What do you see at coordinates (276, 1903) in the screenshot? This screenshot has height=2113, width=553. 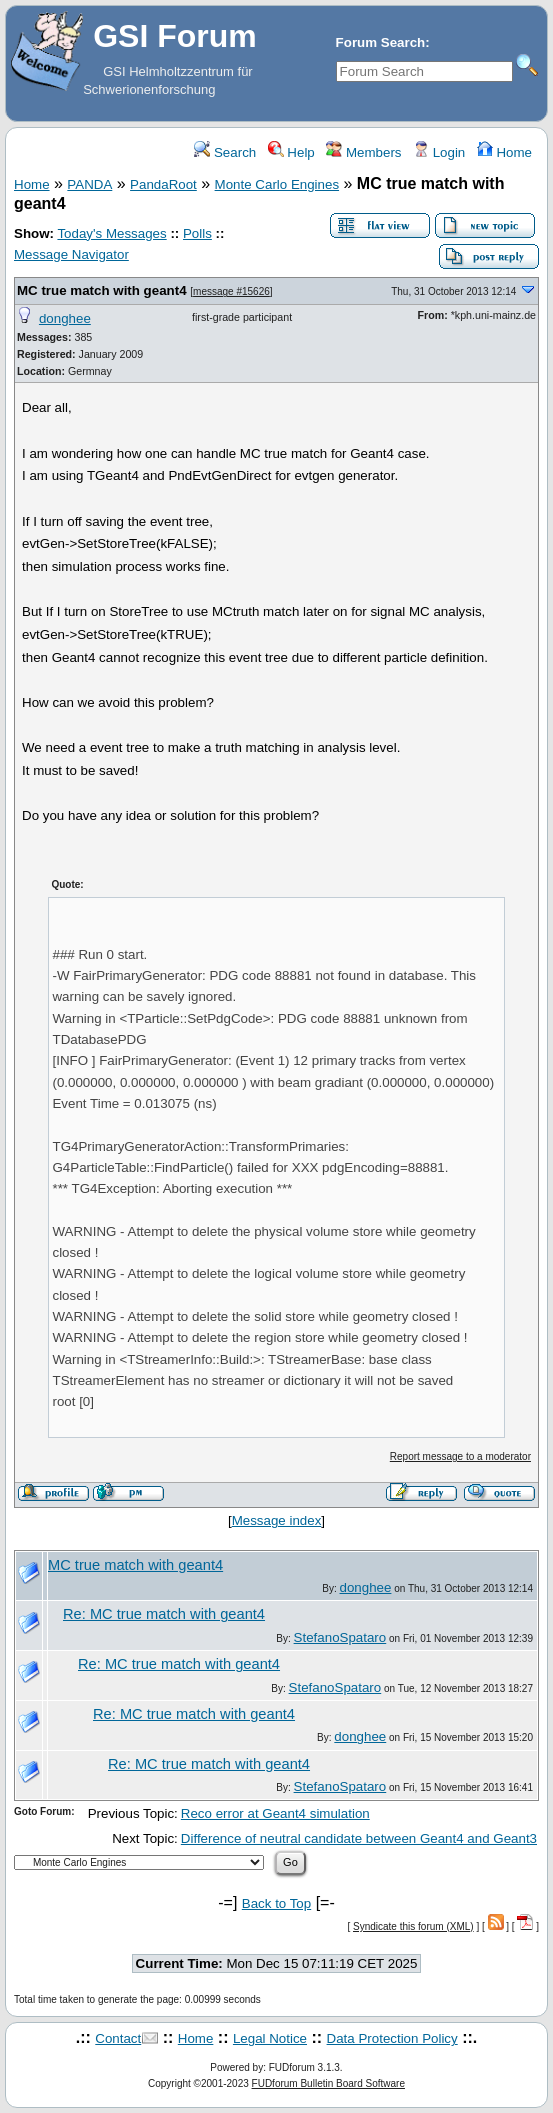 I see `Back to Top` at bounding box center [276, 1903].